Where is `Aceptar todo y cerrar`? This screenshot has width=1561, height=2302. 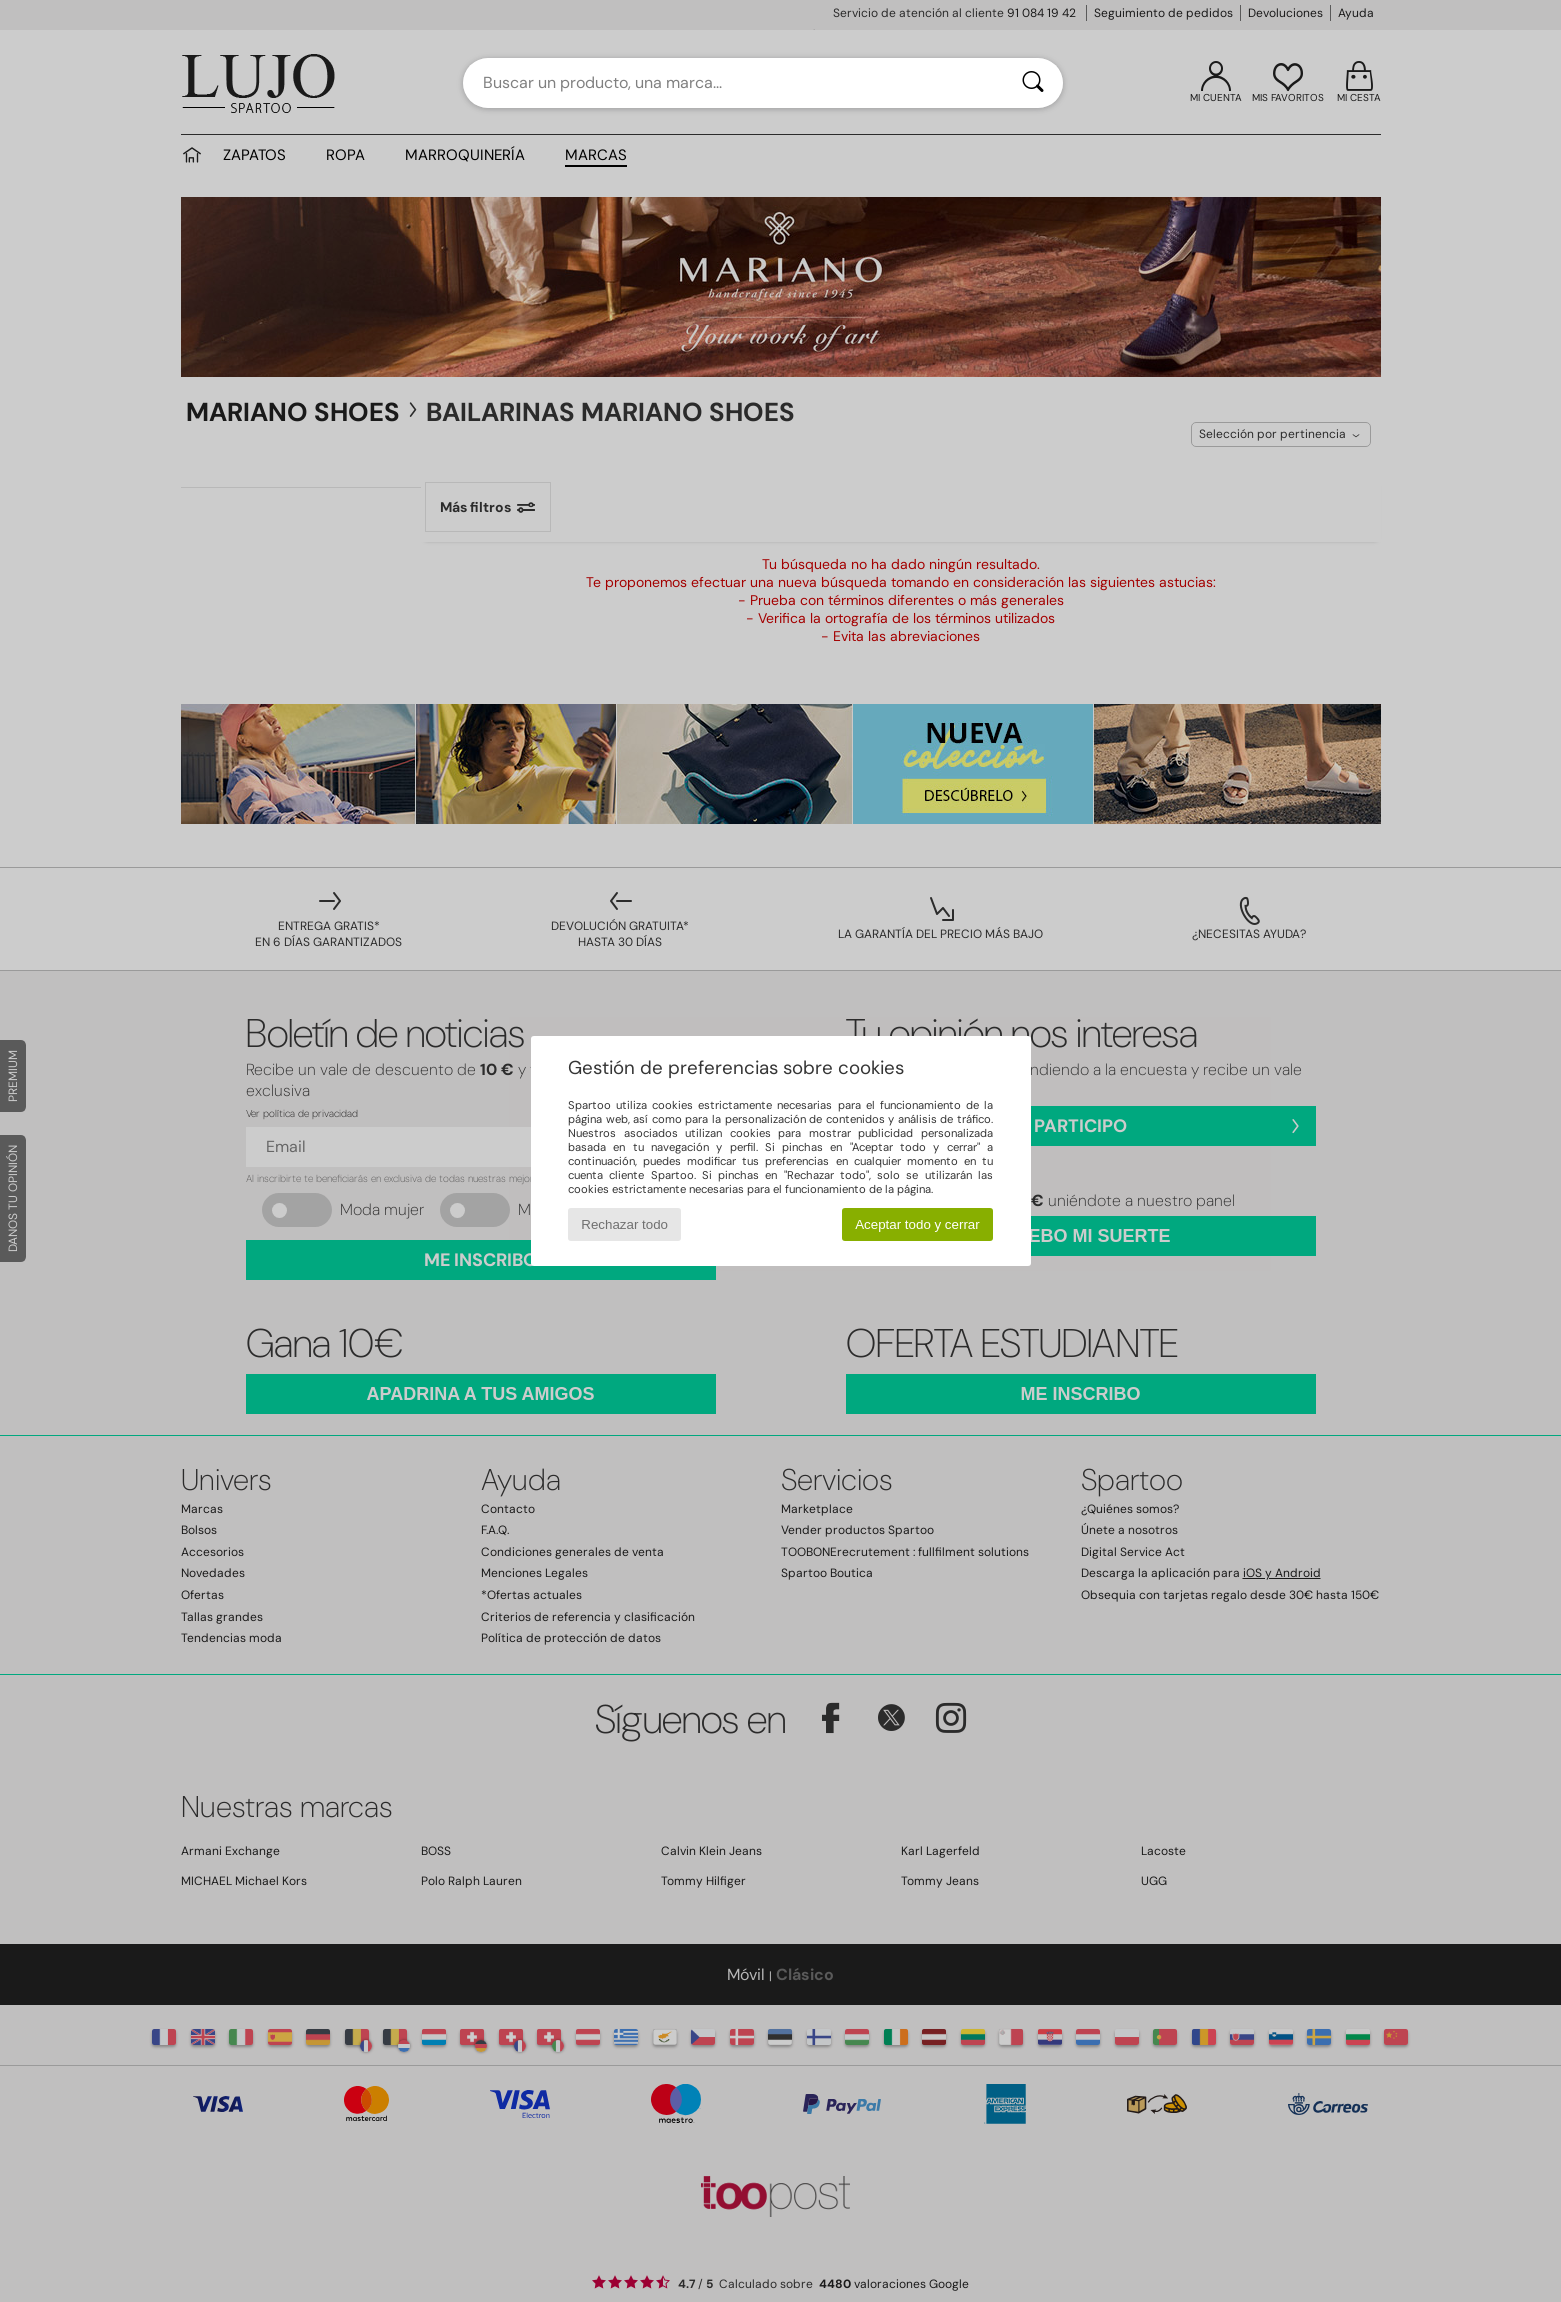
Aceptar todo y cerrar is located at coordinates (917, 1224).